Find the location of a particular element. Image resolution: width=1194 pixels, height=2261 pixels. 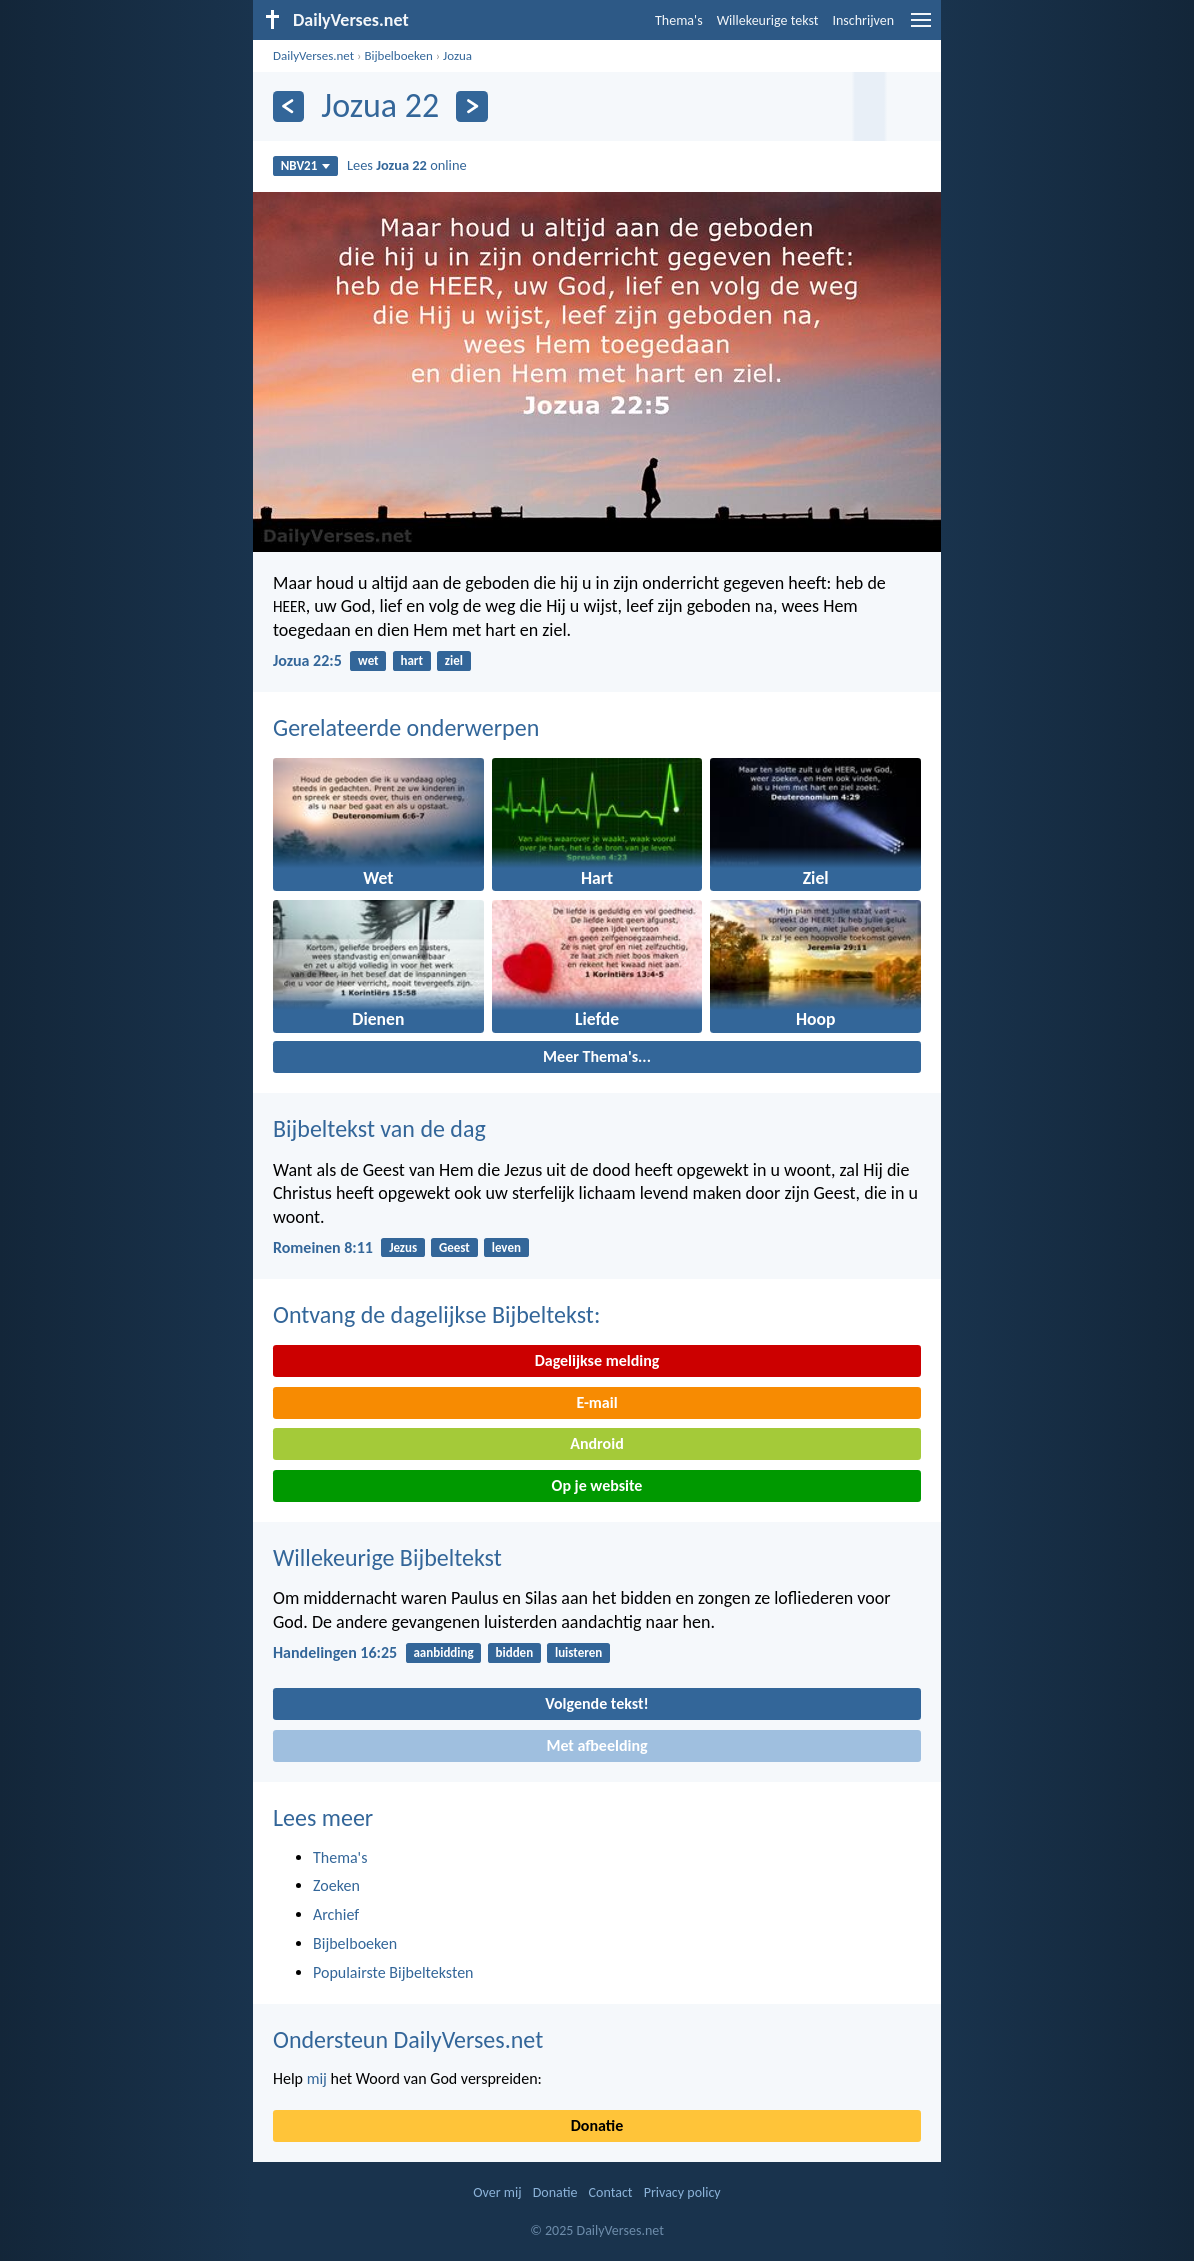

Inschrijven is located at coordinates (863, 20).